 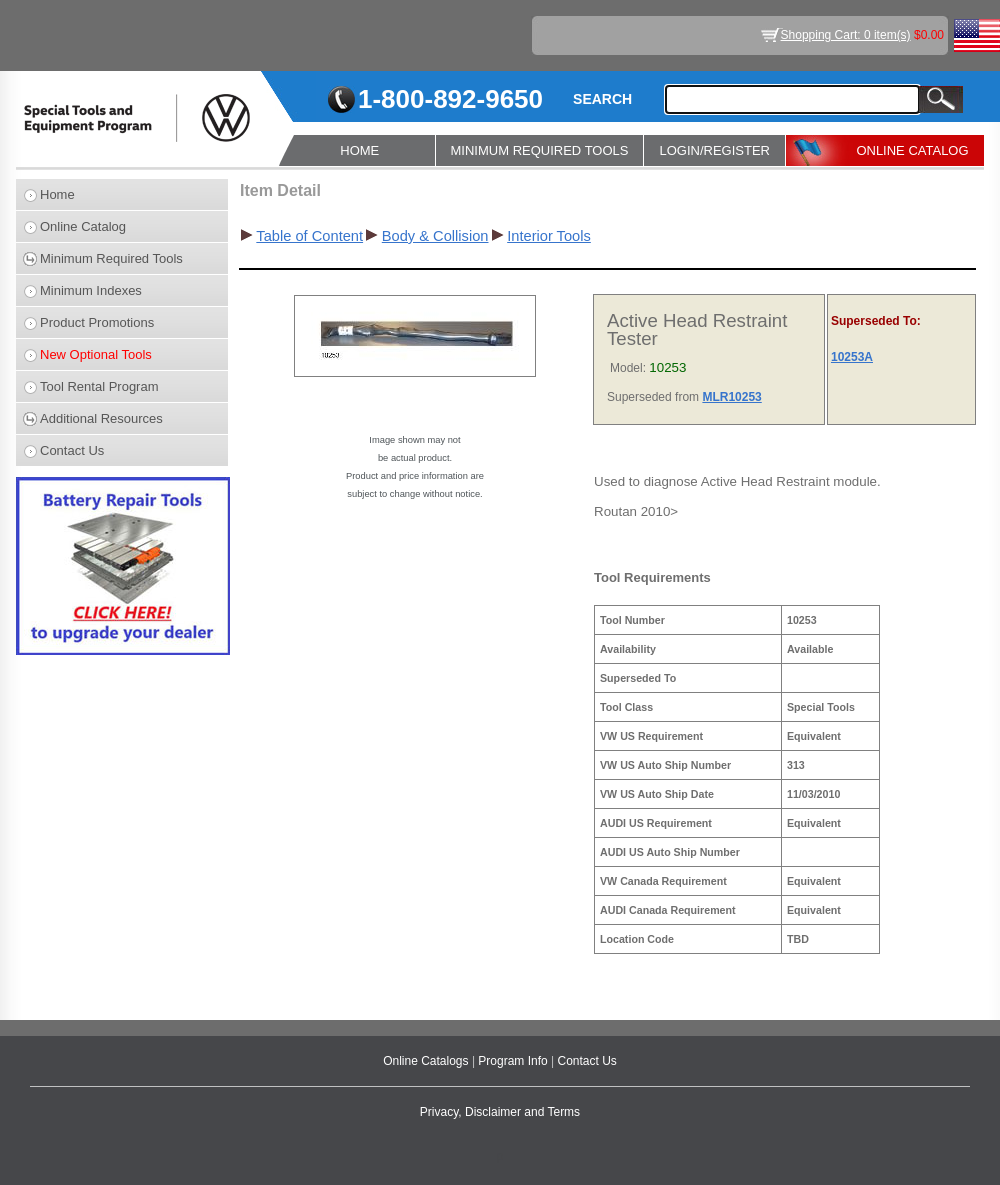 I want to click on Additional Resources, so click(x=101, y=418).